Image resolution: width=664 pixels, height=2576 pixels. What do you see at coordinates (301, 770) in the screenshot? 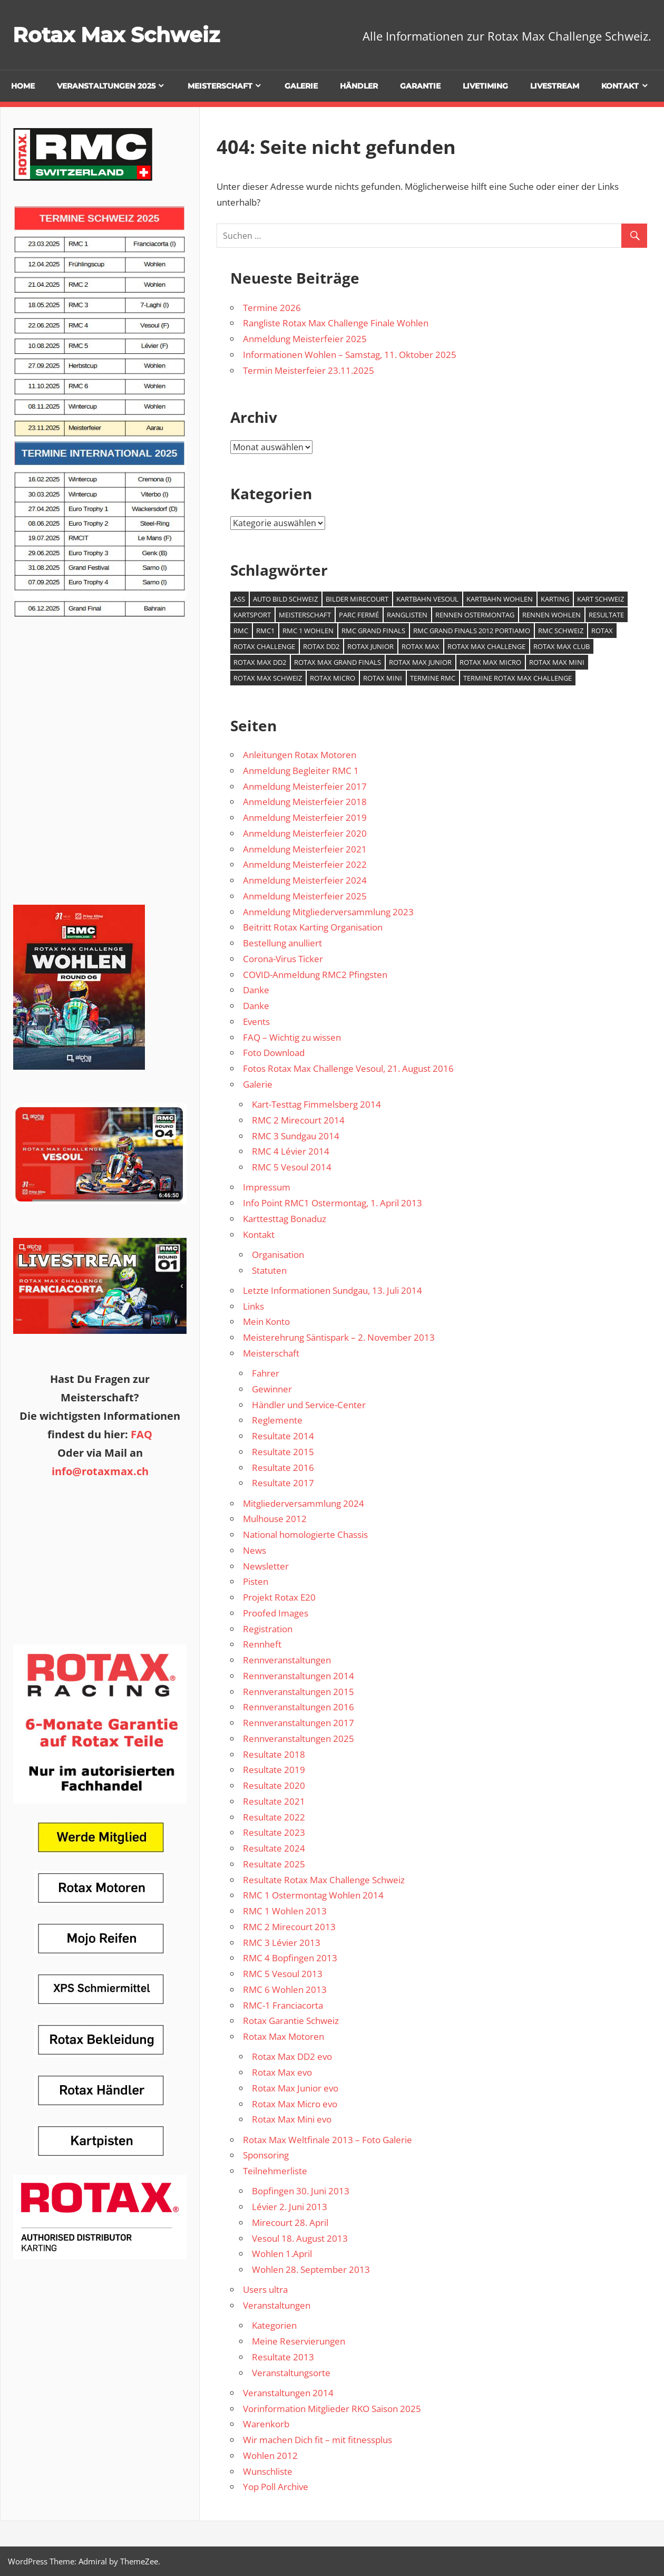
I see `Anmeldung Begleiter RMC 1` at bounding box center [301, 770].